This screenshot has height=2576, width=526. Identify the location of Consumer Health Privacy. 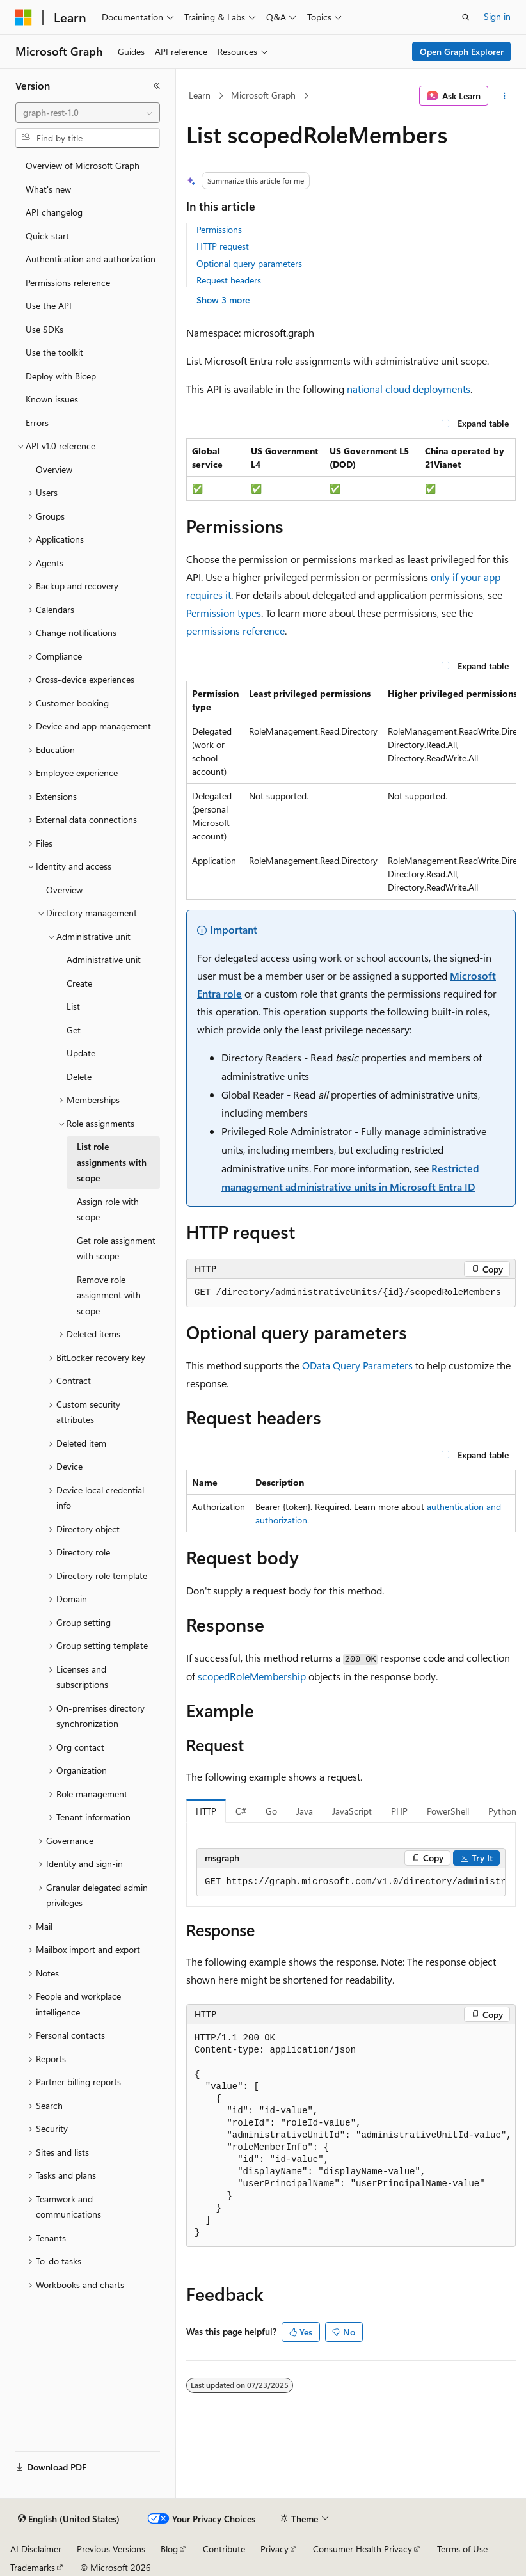
(362, 2549).